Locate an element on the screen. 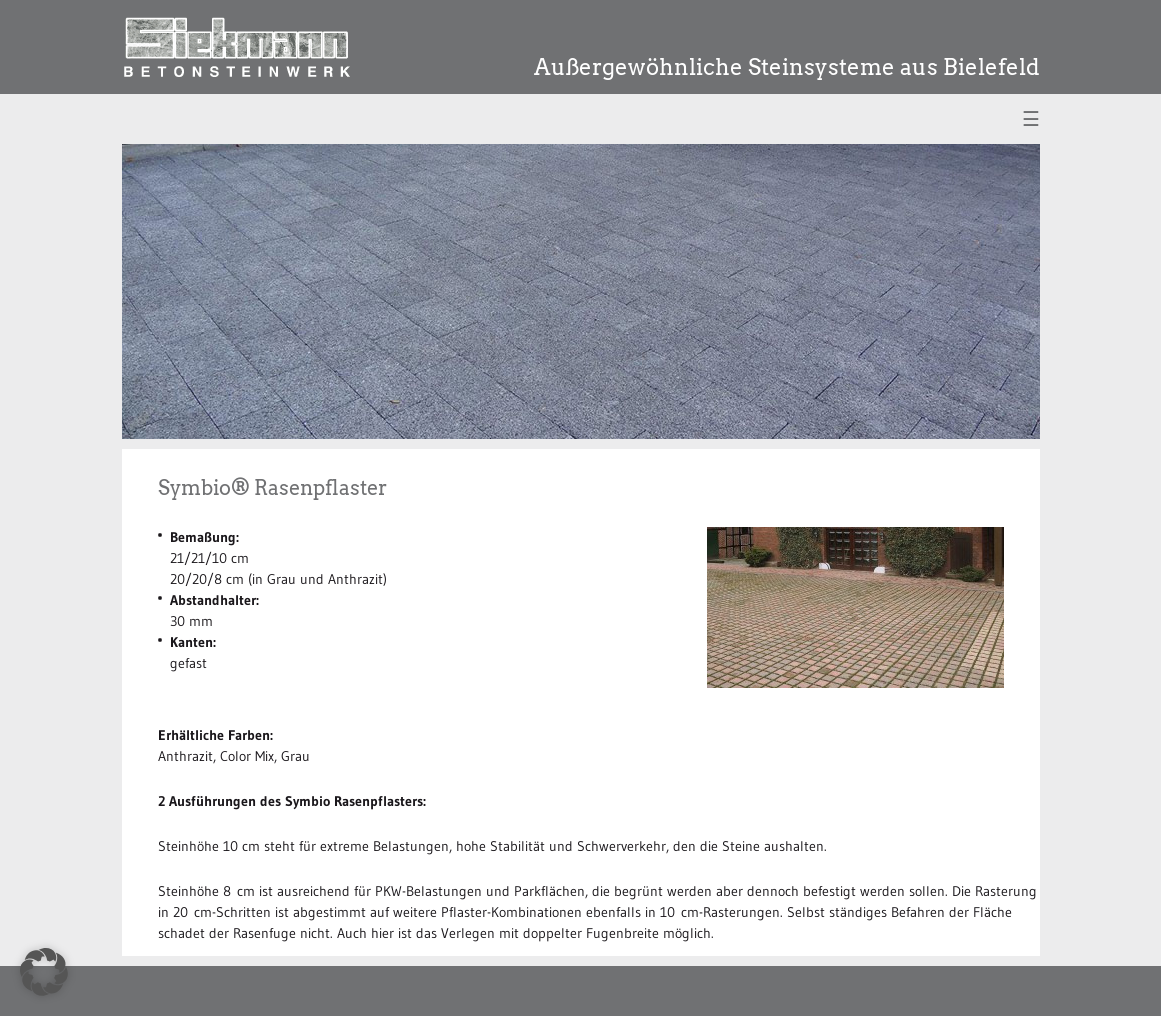  [button] is located at coordinates (44, 972).